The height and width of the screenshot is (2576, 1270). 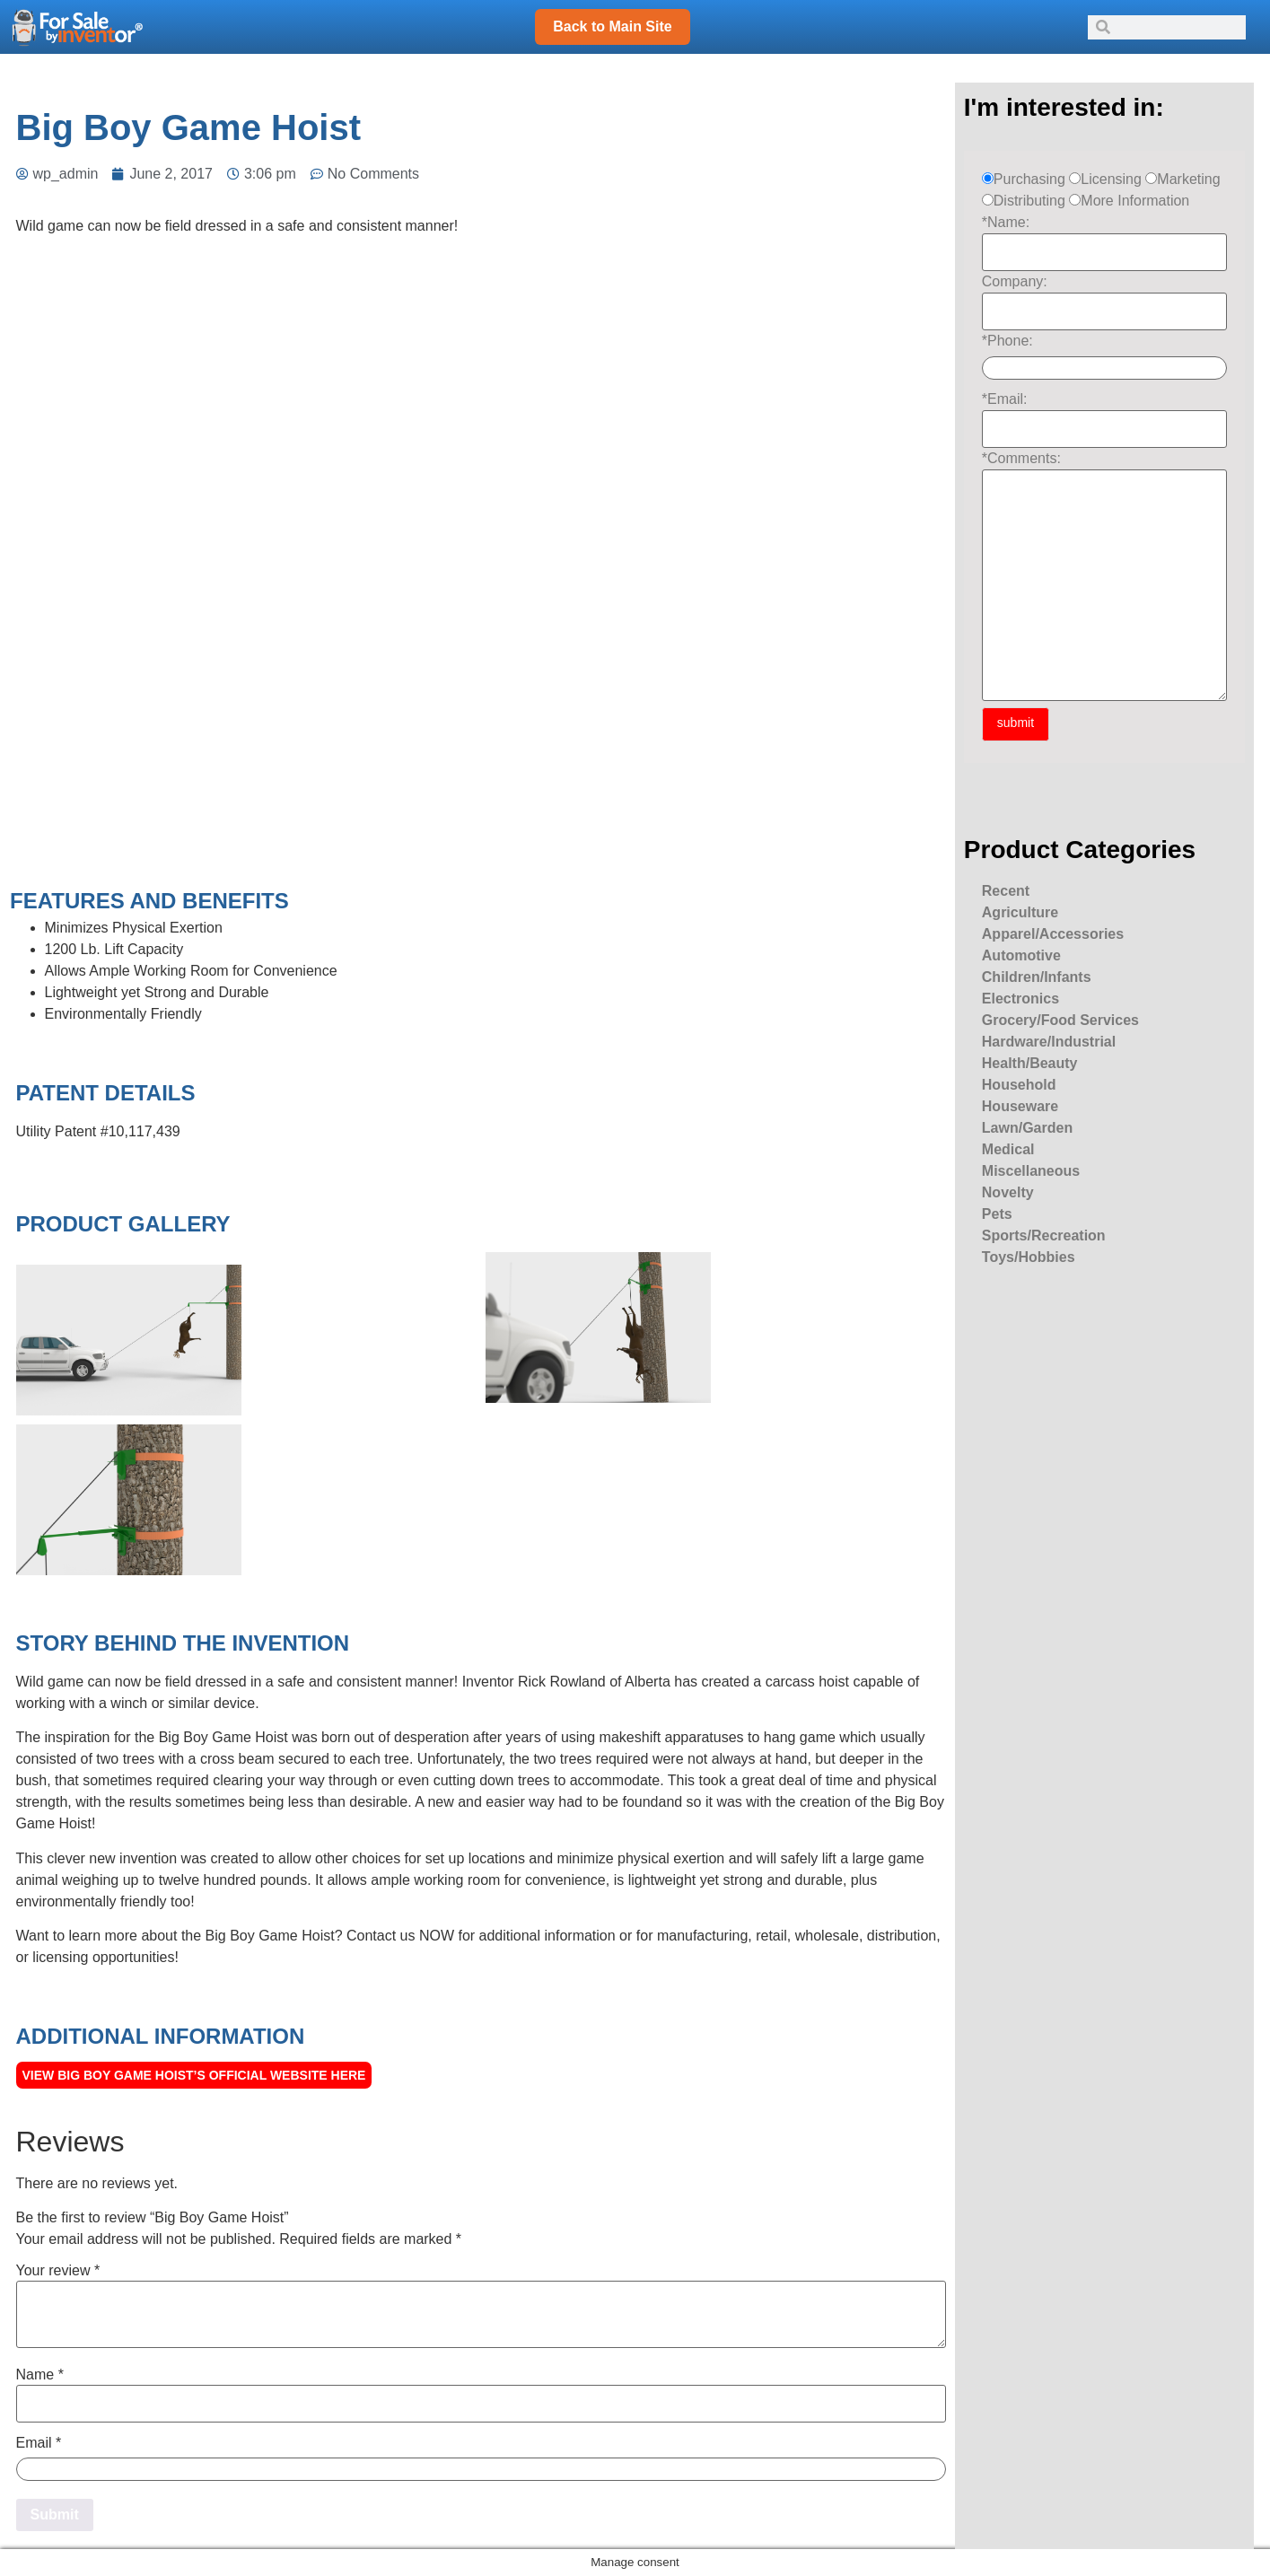 I want to click on Toys/Hobbies, so click(x=1028, y=1257).